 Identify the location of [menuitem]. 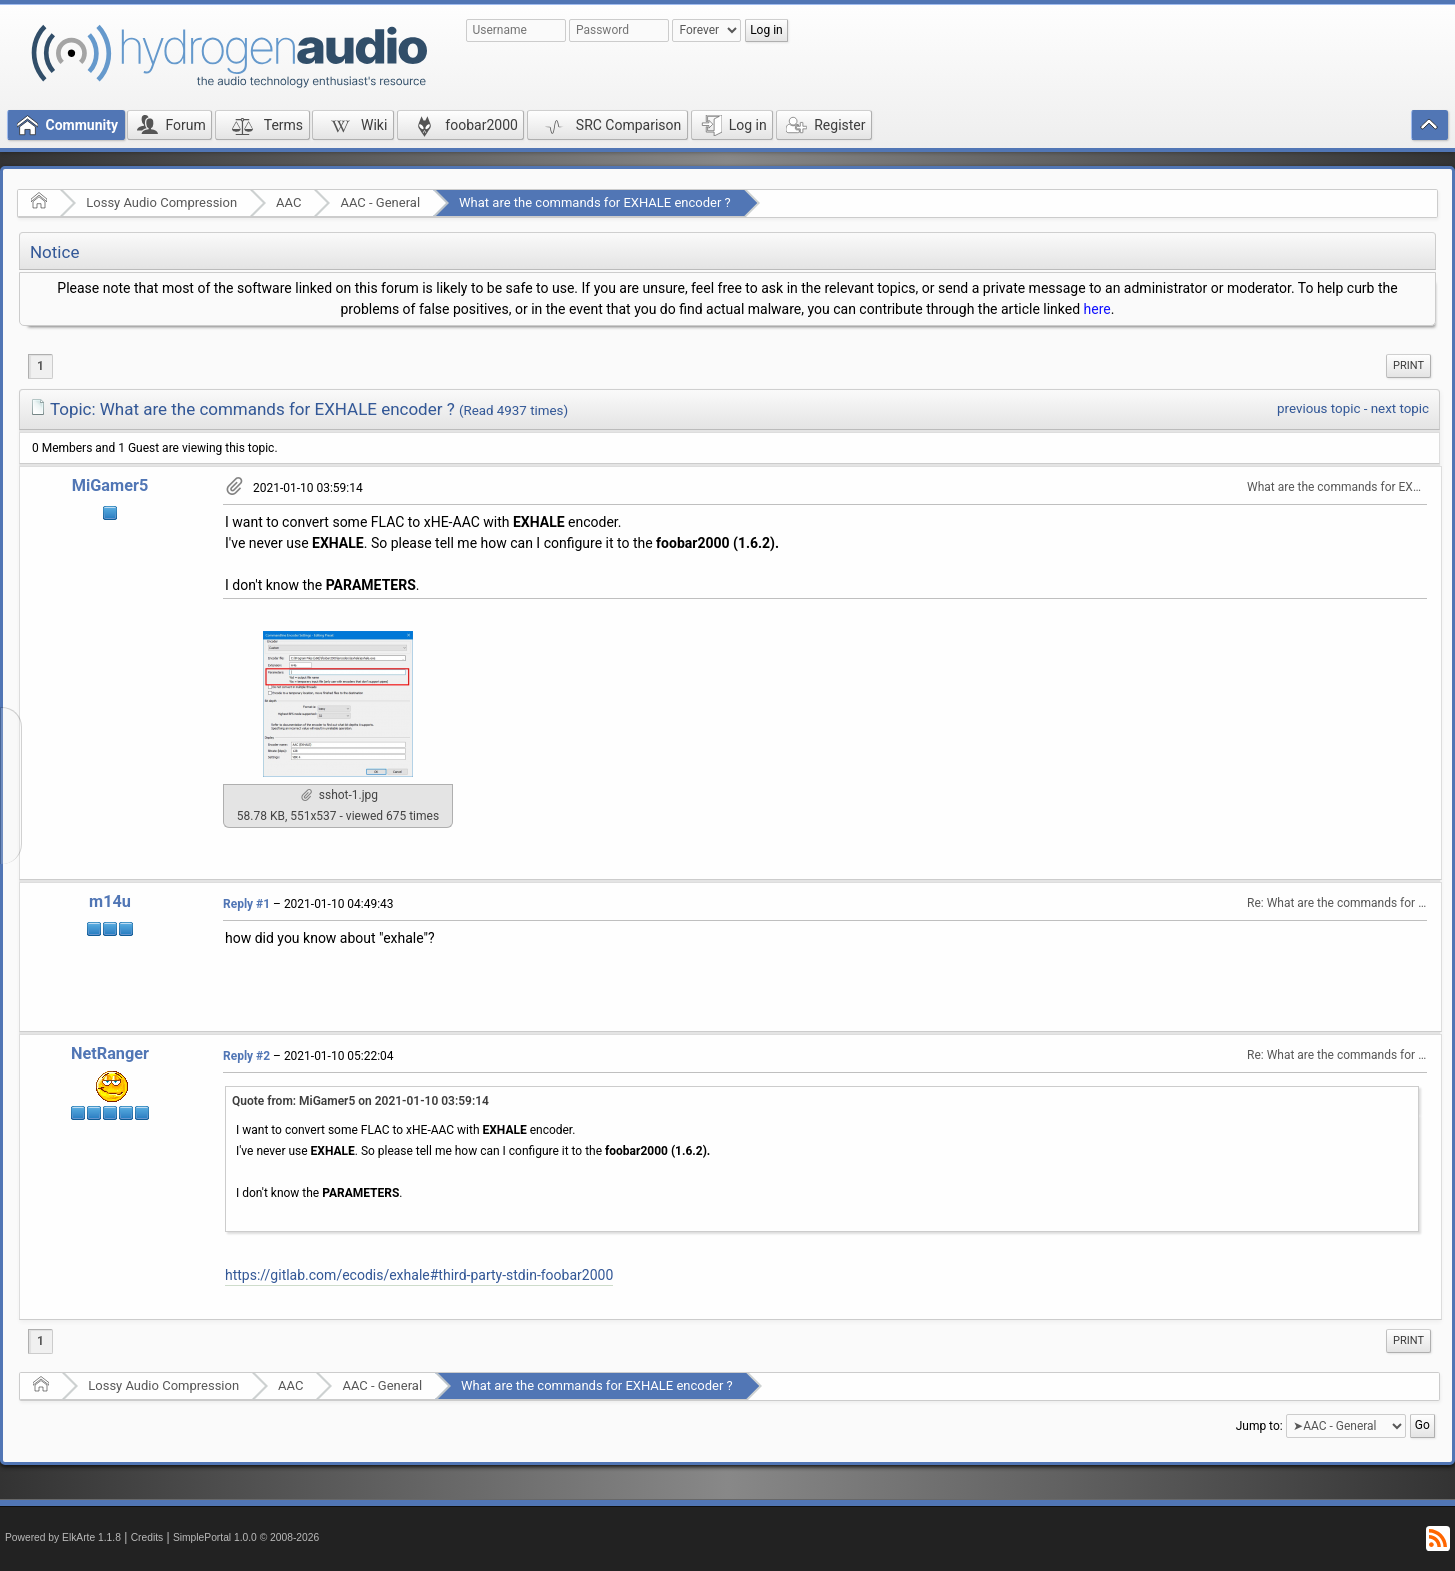
(1408, 366).